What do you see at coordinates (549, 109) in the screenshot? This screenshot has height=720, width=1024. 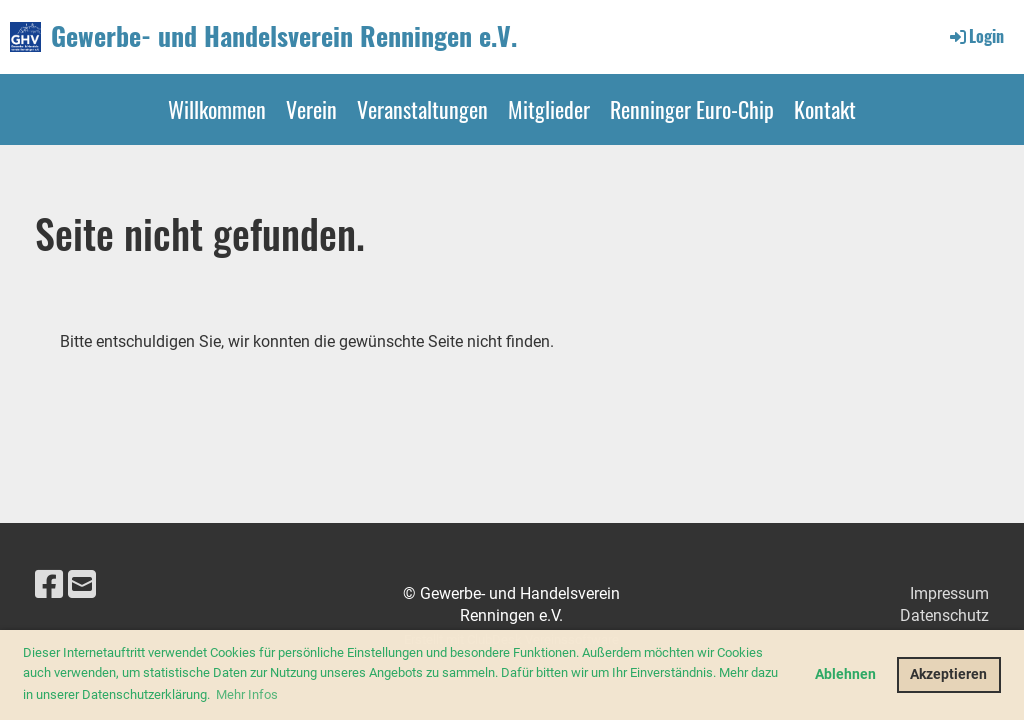 I see `Mitglieder` at bounding box center [549, 109].